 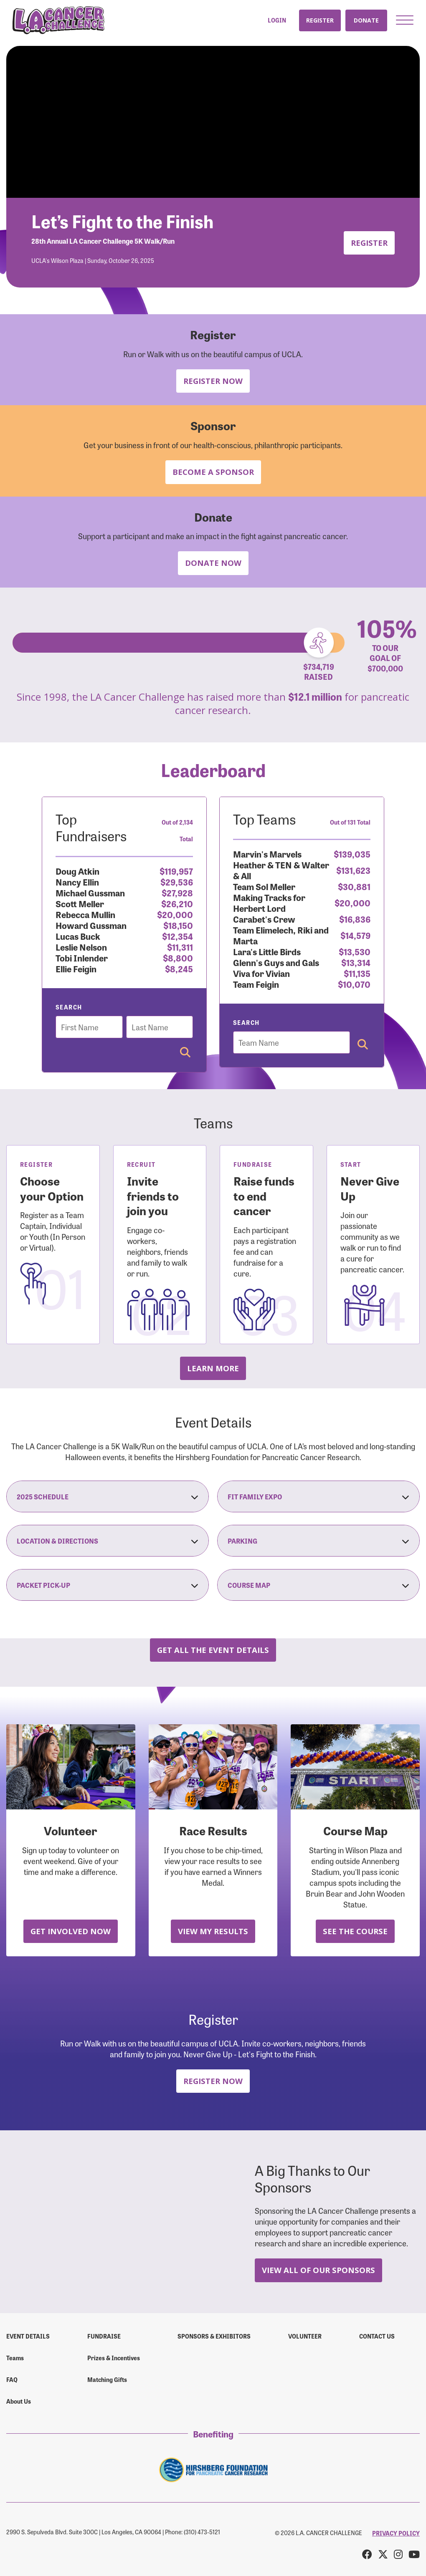 What do you see at coordinates (350, 822) in the screenshot?
I see `Out of 131 Total` at bounding box center [350, 822].